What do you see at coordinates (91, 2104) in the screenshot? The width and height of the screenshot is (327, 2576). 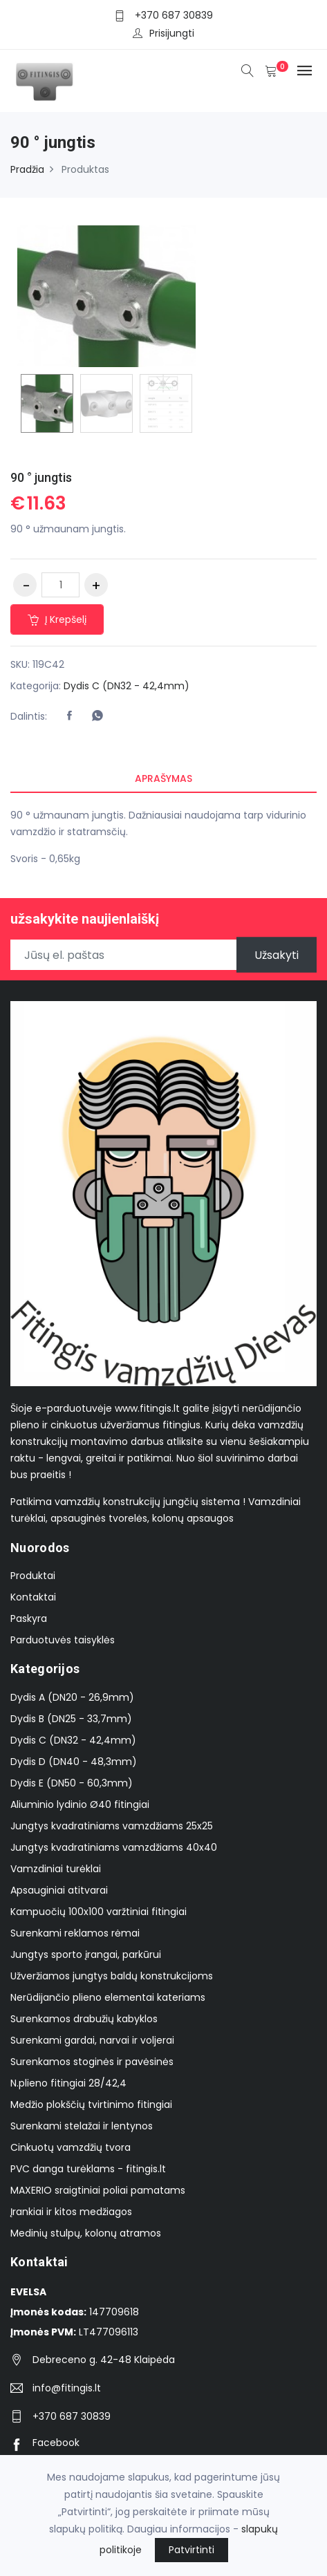 I see `Medžio plokščių tvirtinimo fitingiai` at bounding box center [91, 2104].